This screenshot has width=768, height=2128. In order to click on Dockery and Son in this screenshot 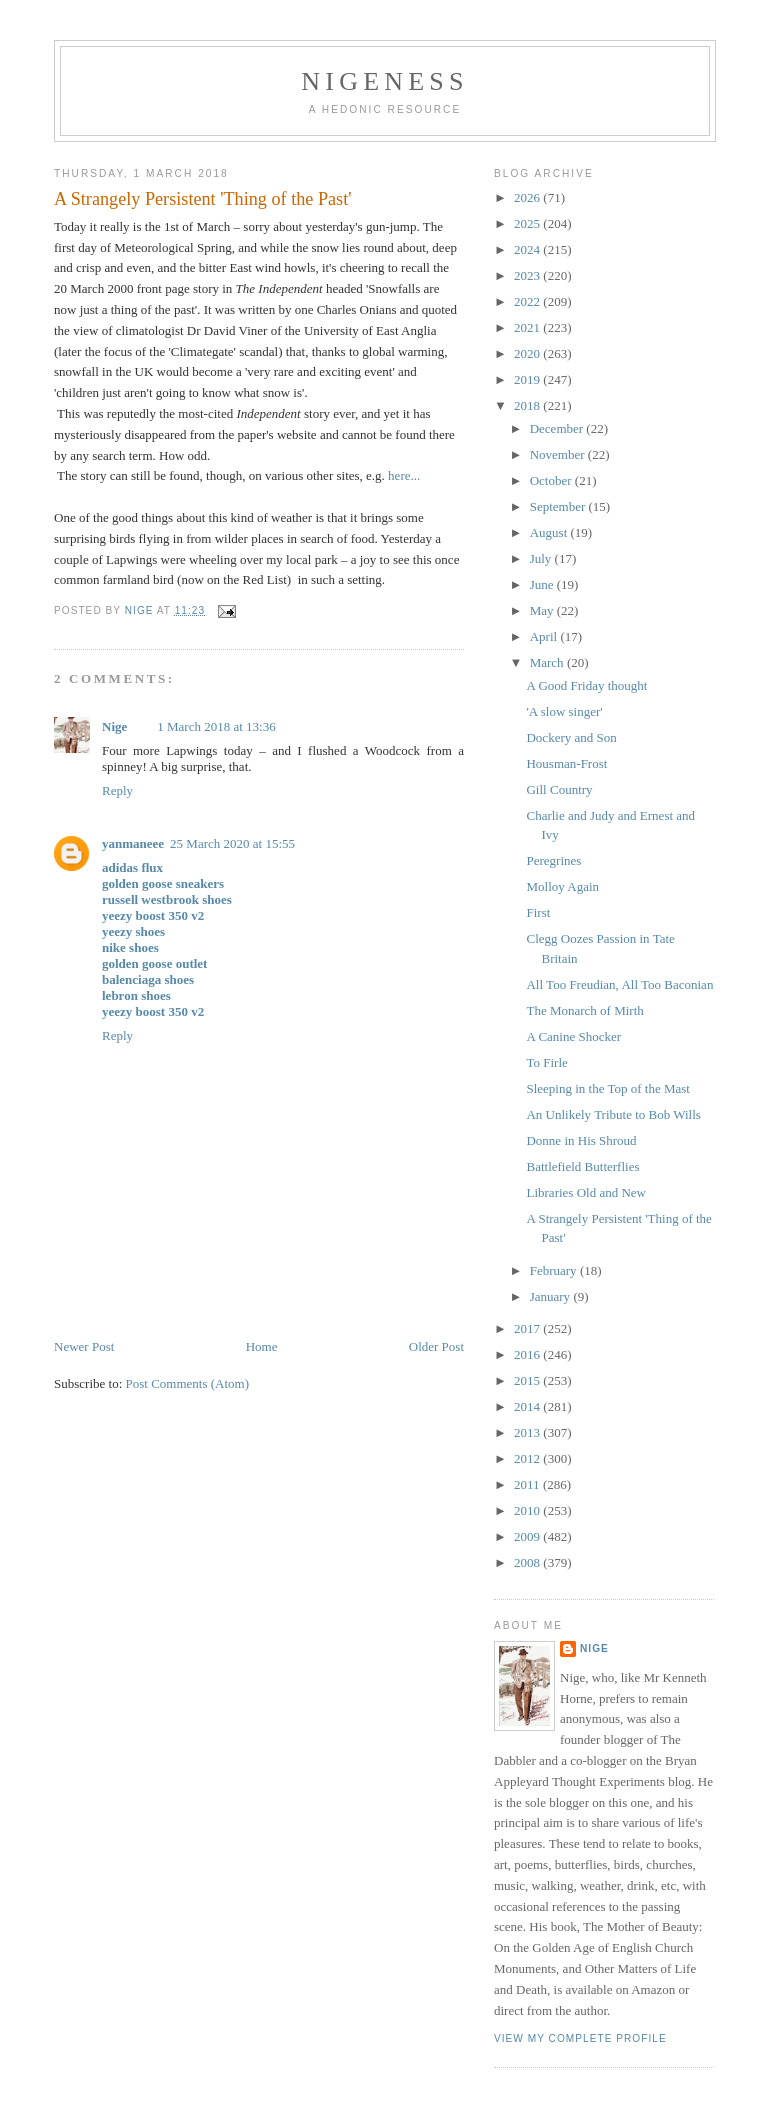, I will do `click(571, 737)`.